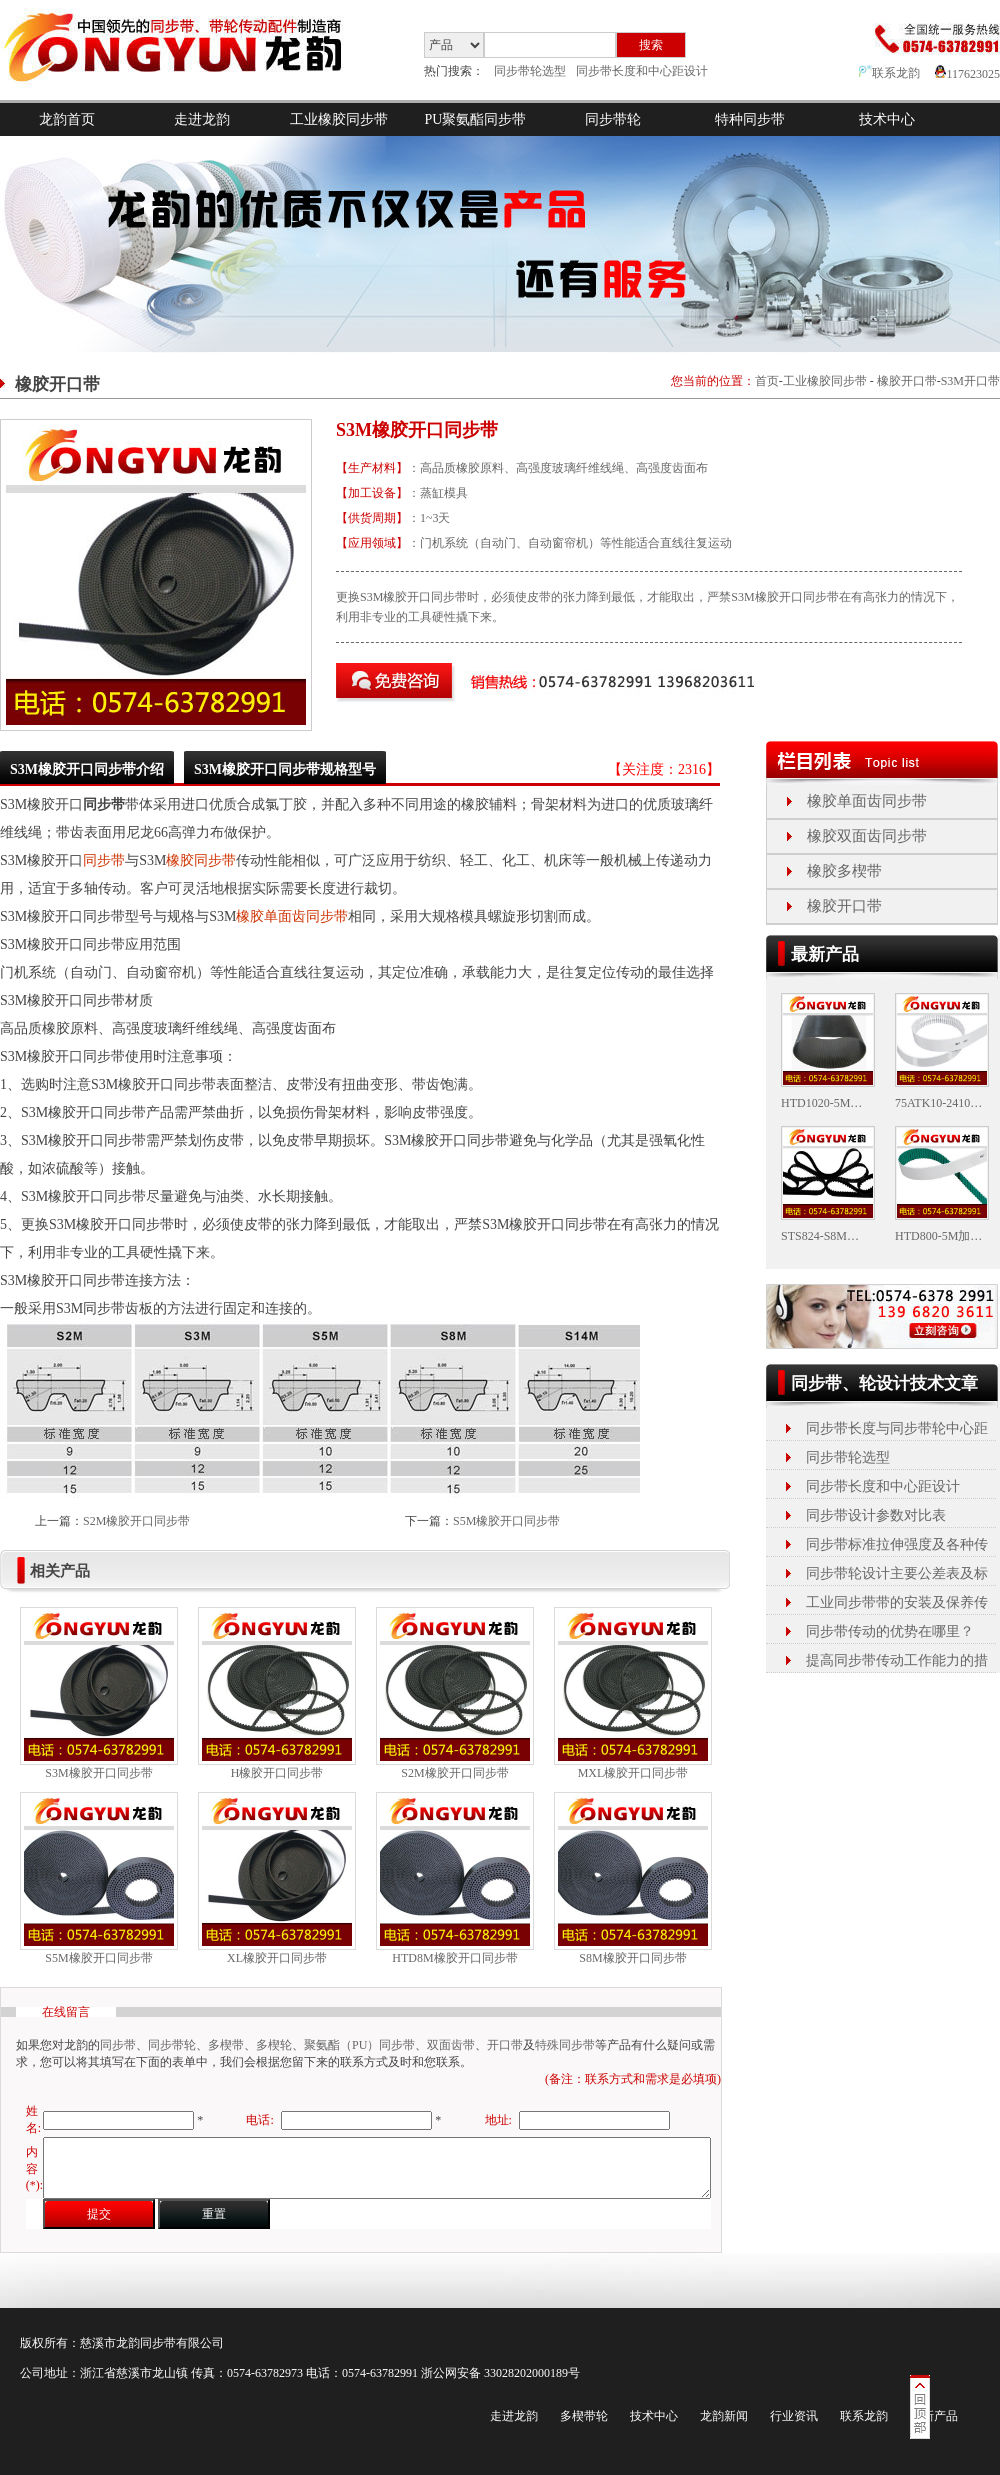  What do you see at coordinates (613, 119) in the screenshot?
I see `同步带轮` at bounding box center [613, 119].